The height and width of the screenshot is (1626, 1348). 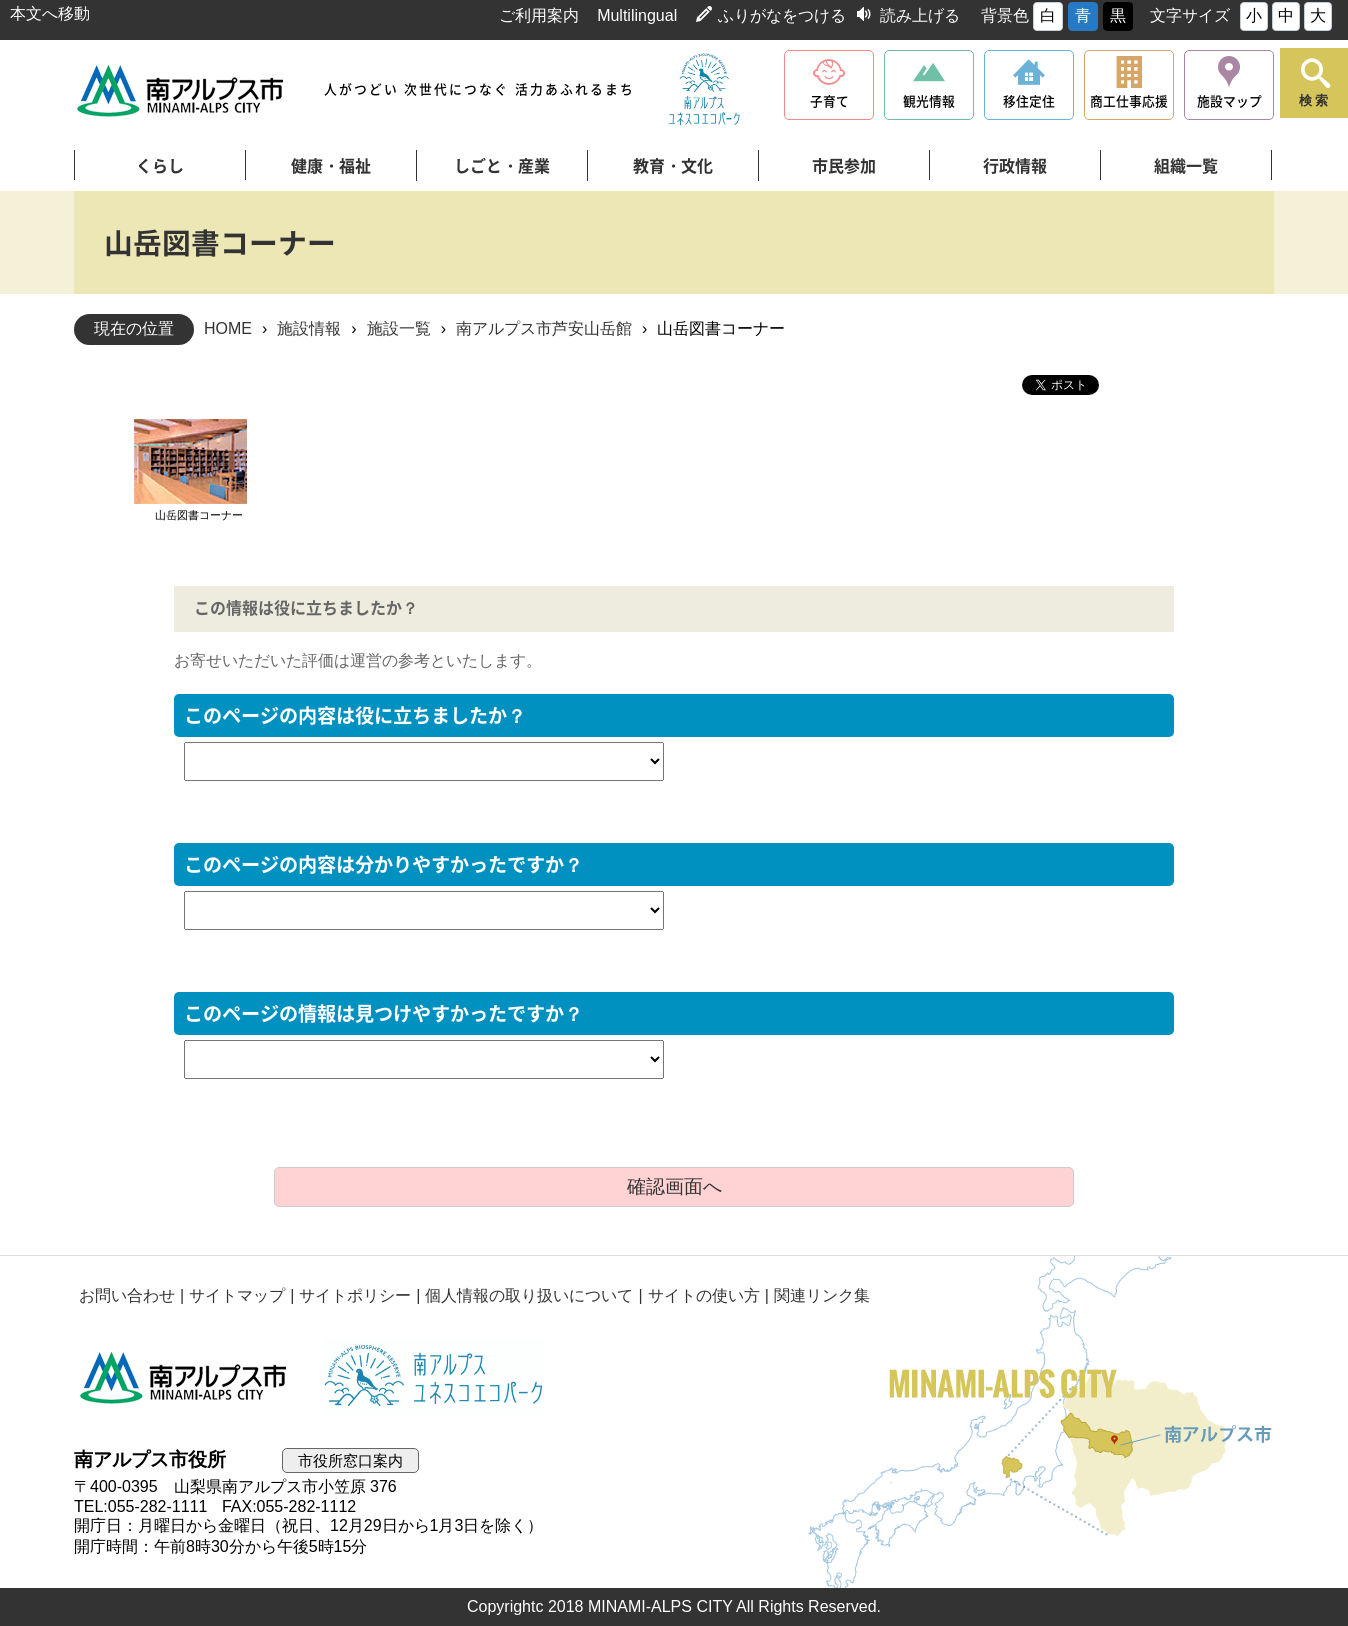 What do you see at coordinates (50, 13) in the screenshot?
I see `本文へ移動` at bounding box center [50, 13].